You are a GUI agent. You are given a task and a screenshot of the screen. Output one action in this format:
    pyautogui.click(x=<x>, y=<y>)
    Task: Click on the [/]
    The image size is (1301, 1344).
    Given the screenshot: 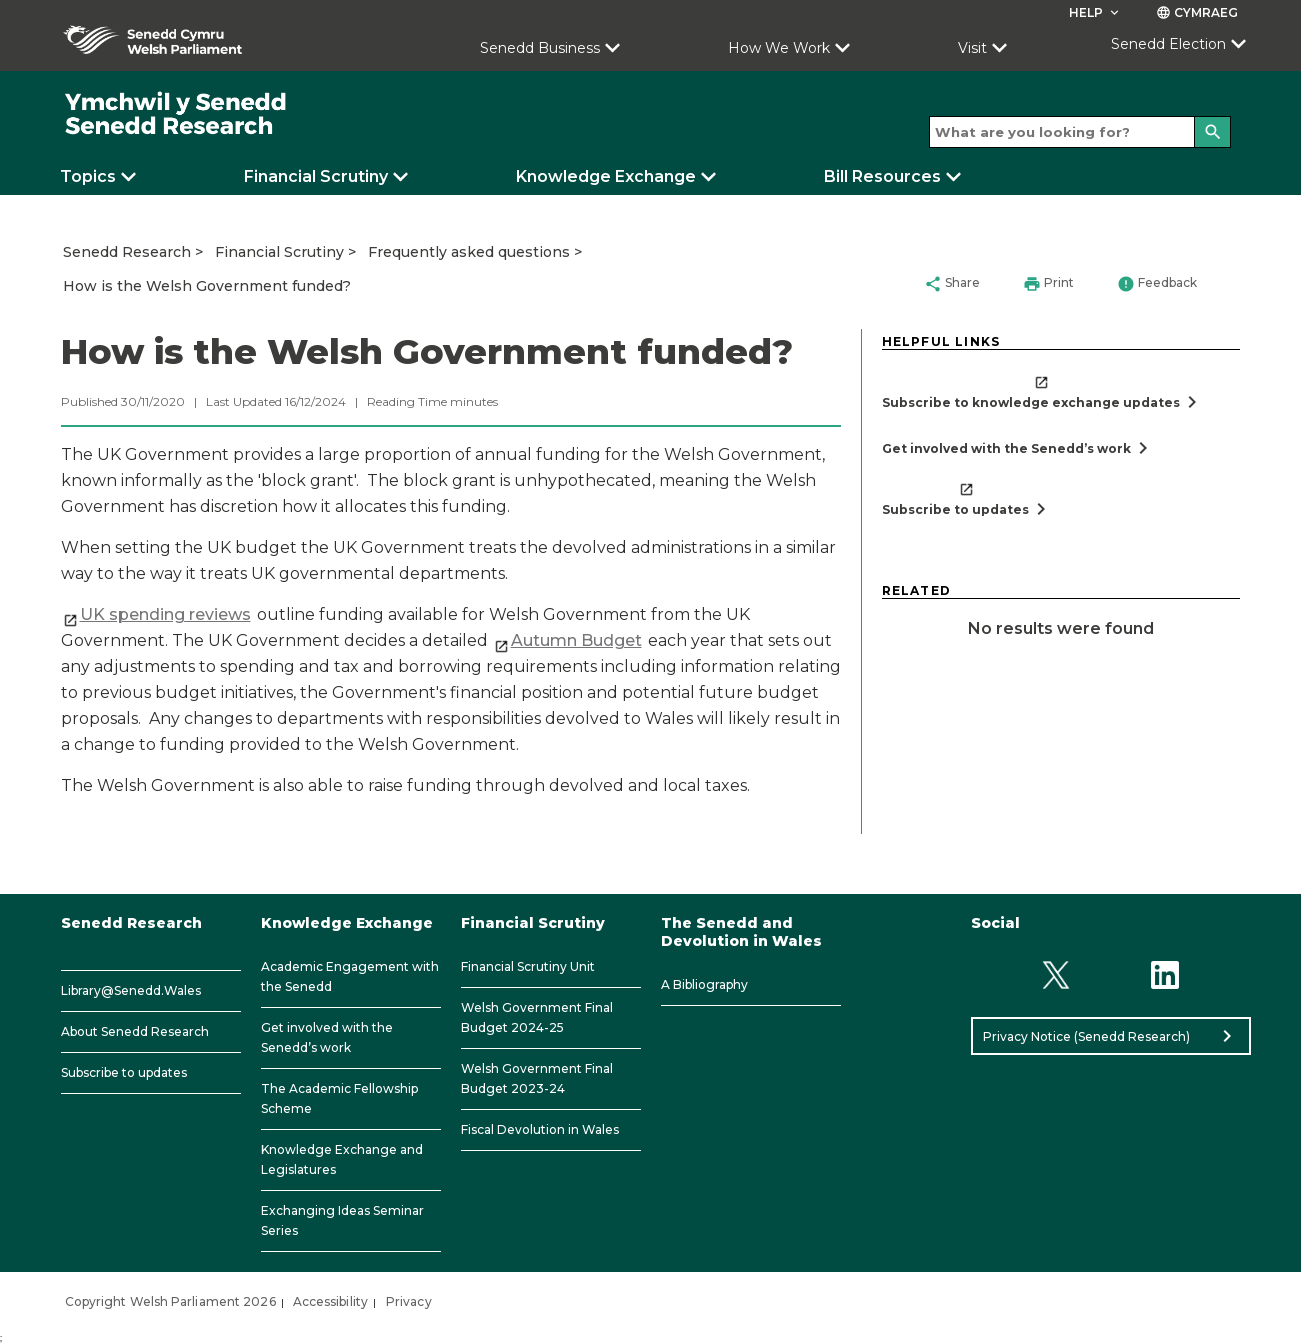 What is the action you would take?
    pyautogui.click(x=177, y=114)
    